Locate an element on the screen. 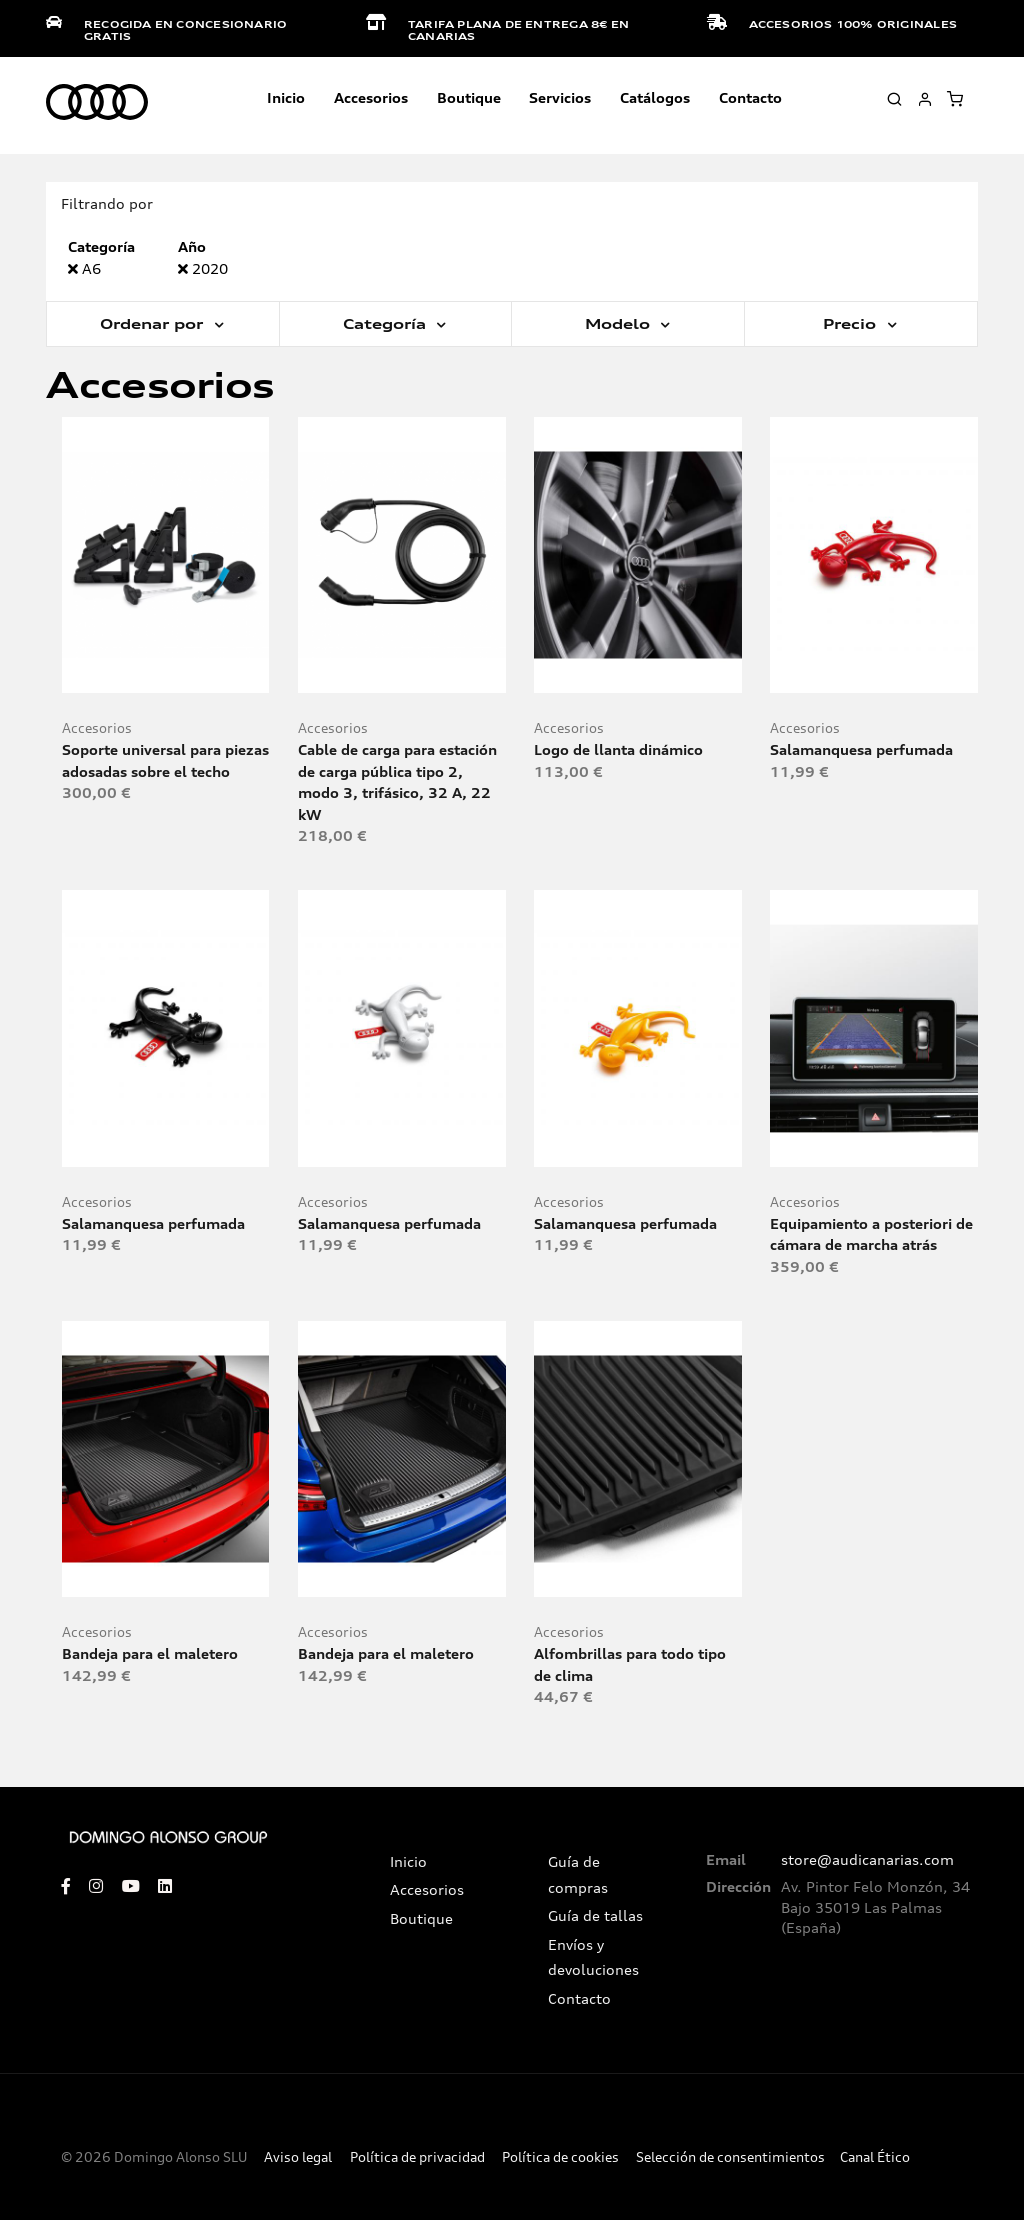 Image resolution: width=1024 pixels, height=2220 pixels. Selección de consentimientos is located at coordinates (730, 2157).